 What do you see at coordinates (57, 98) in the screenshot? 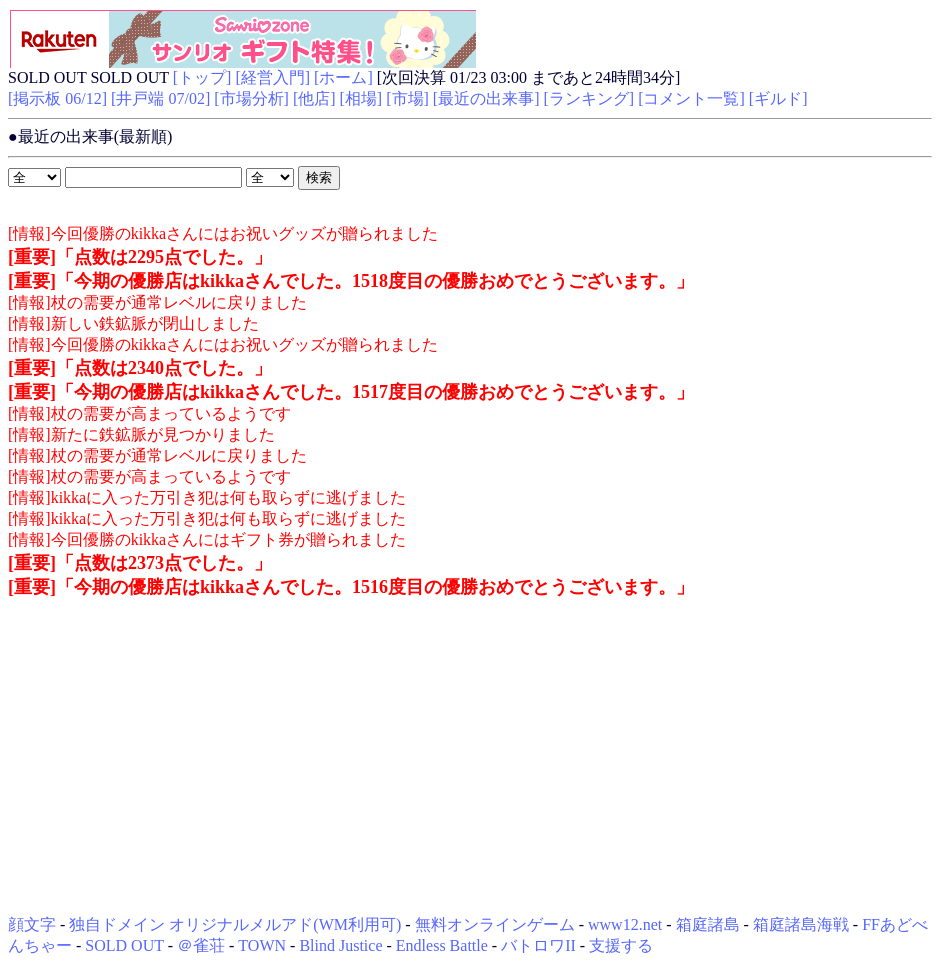
I see `[掲示板 06/12]` at bounding box center [57, 98].